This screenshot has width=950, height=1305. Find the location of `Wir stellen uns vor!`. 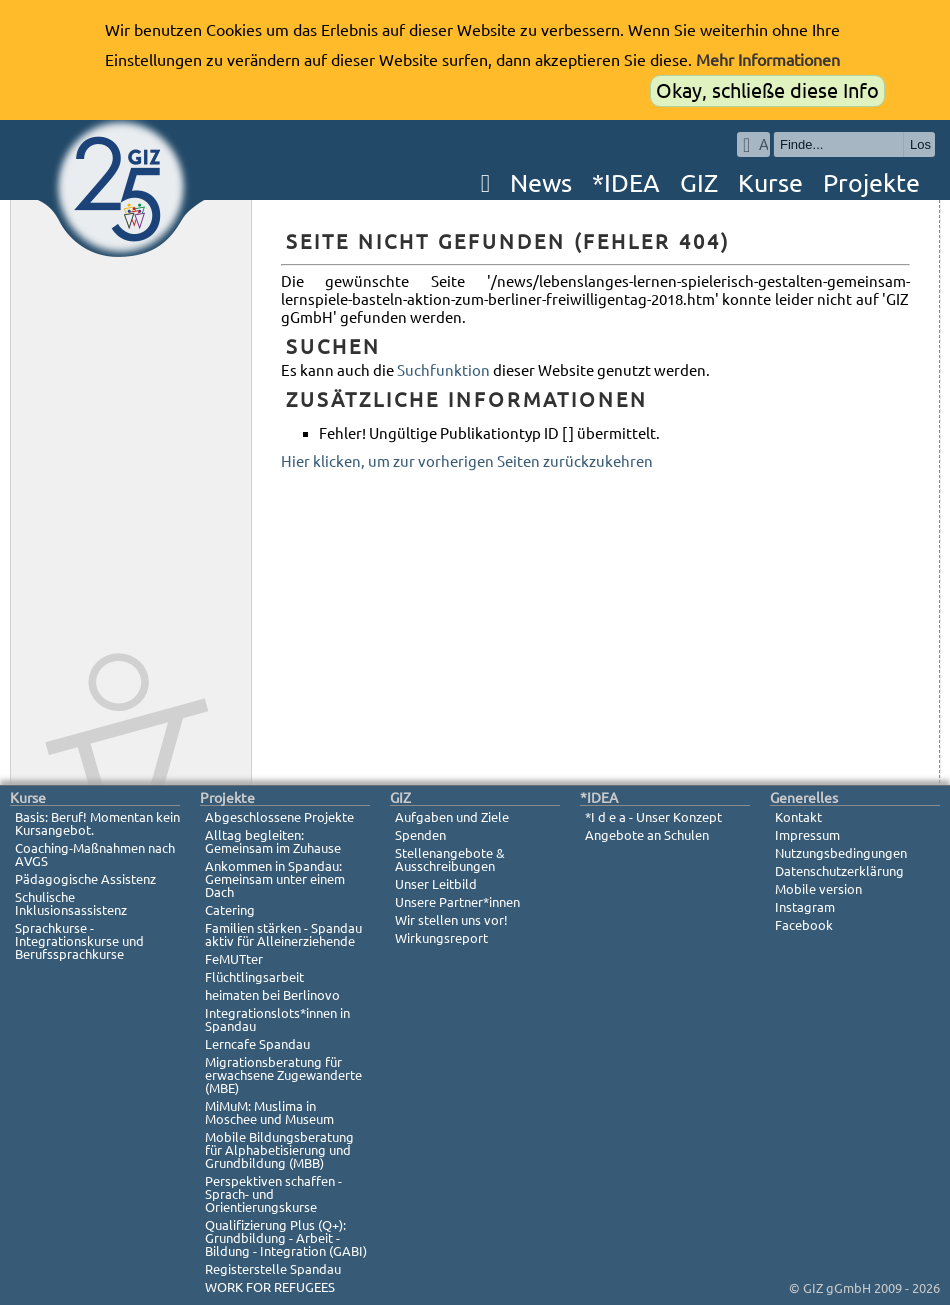

Wir stellen uns vor! is located at coordinates (451, 920).